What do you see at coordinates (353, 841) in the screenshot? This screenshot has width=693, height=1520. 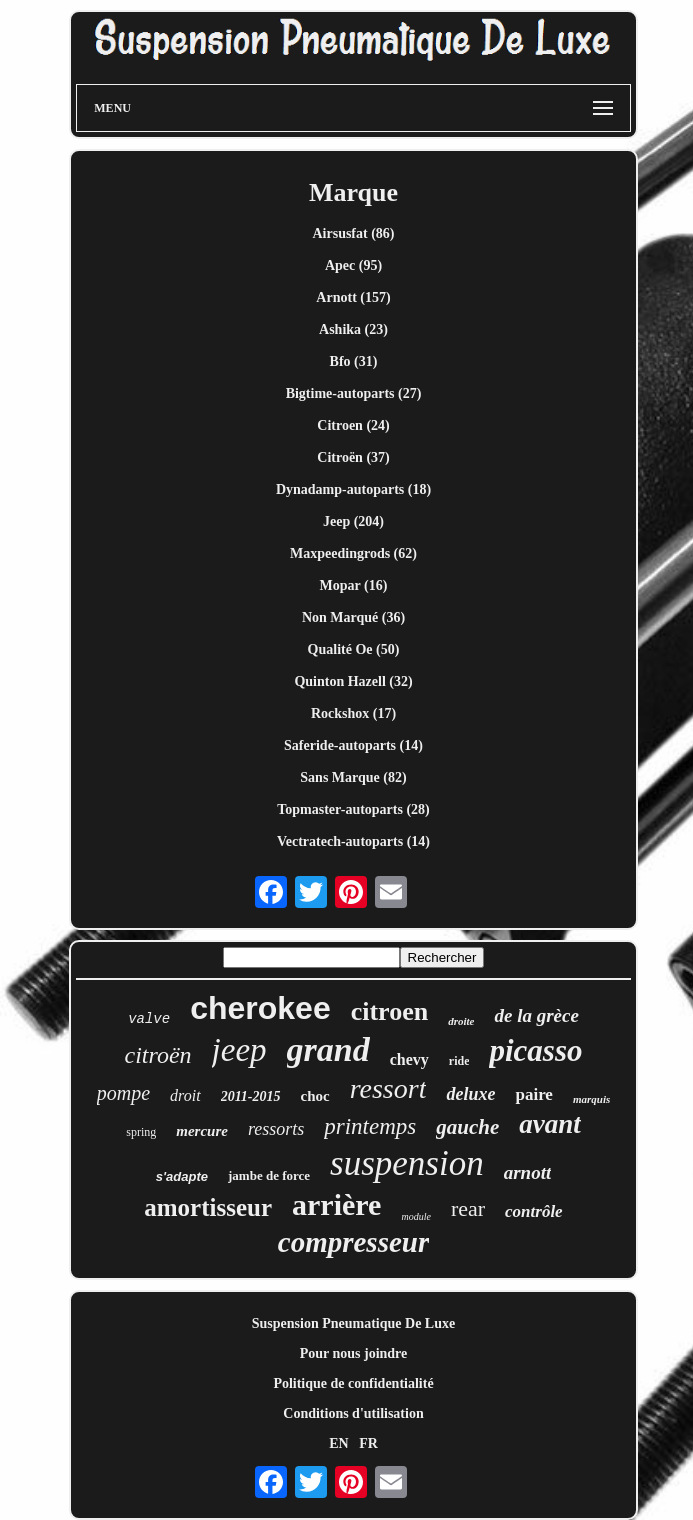 I see `Vectratech-autoparts (14)` at bounding box center [353, 841].